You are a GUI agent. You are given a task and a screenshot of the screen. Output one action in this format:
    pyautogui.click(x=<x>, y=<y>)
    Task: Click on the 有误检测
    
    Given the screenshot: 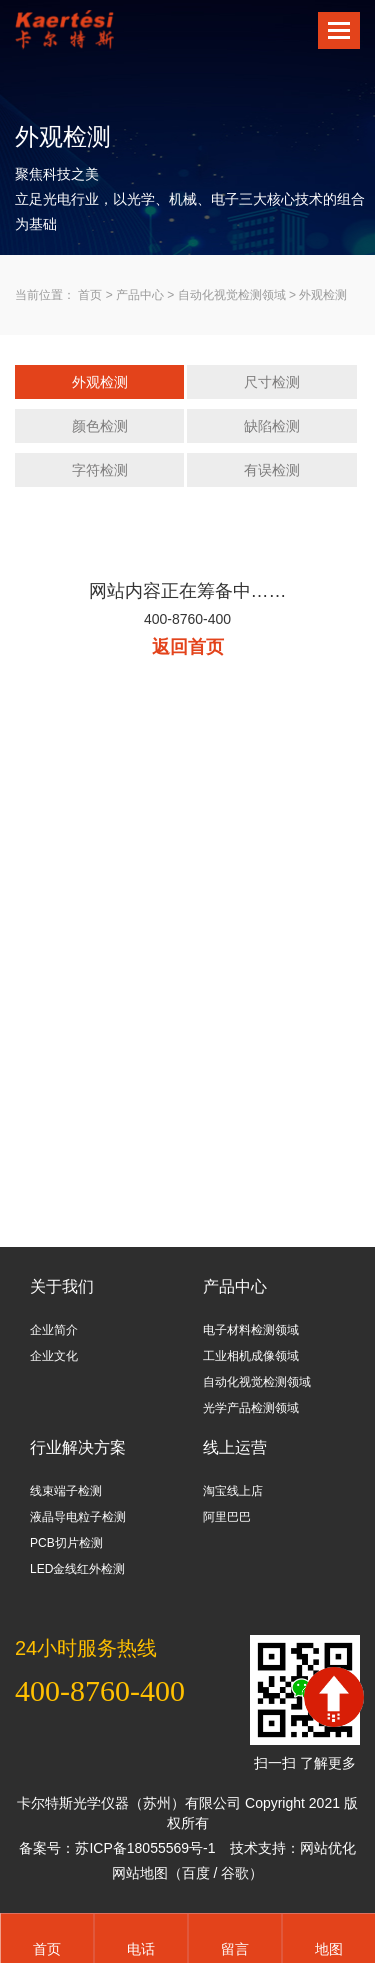 What is the action you would take?
    pyautogui.click(x=272, y=470)
    